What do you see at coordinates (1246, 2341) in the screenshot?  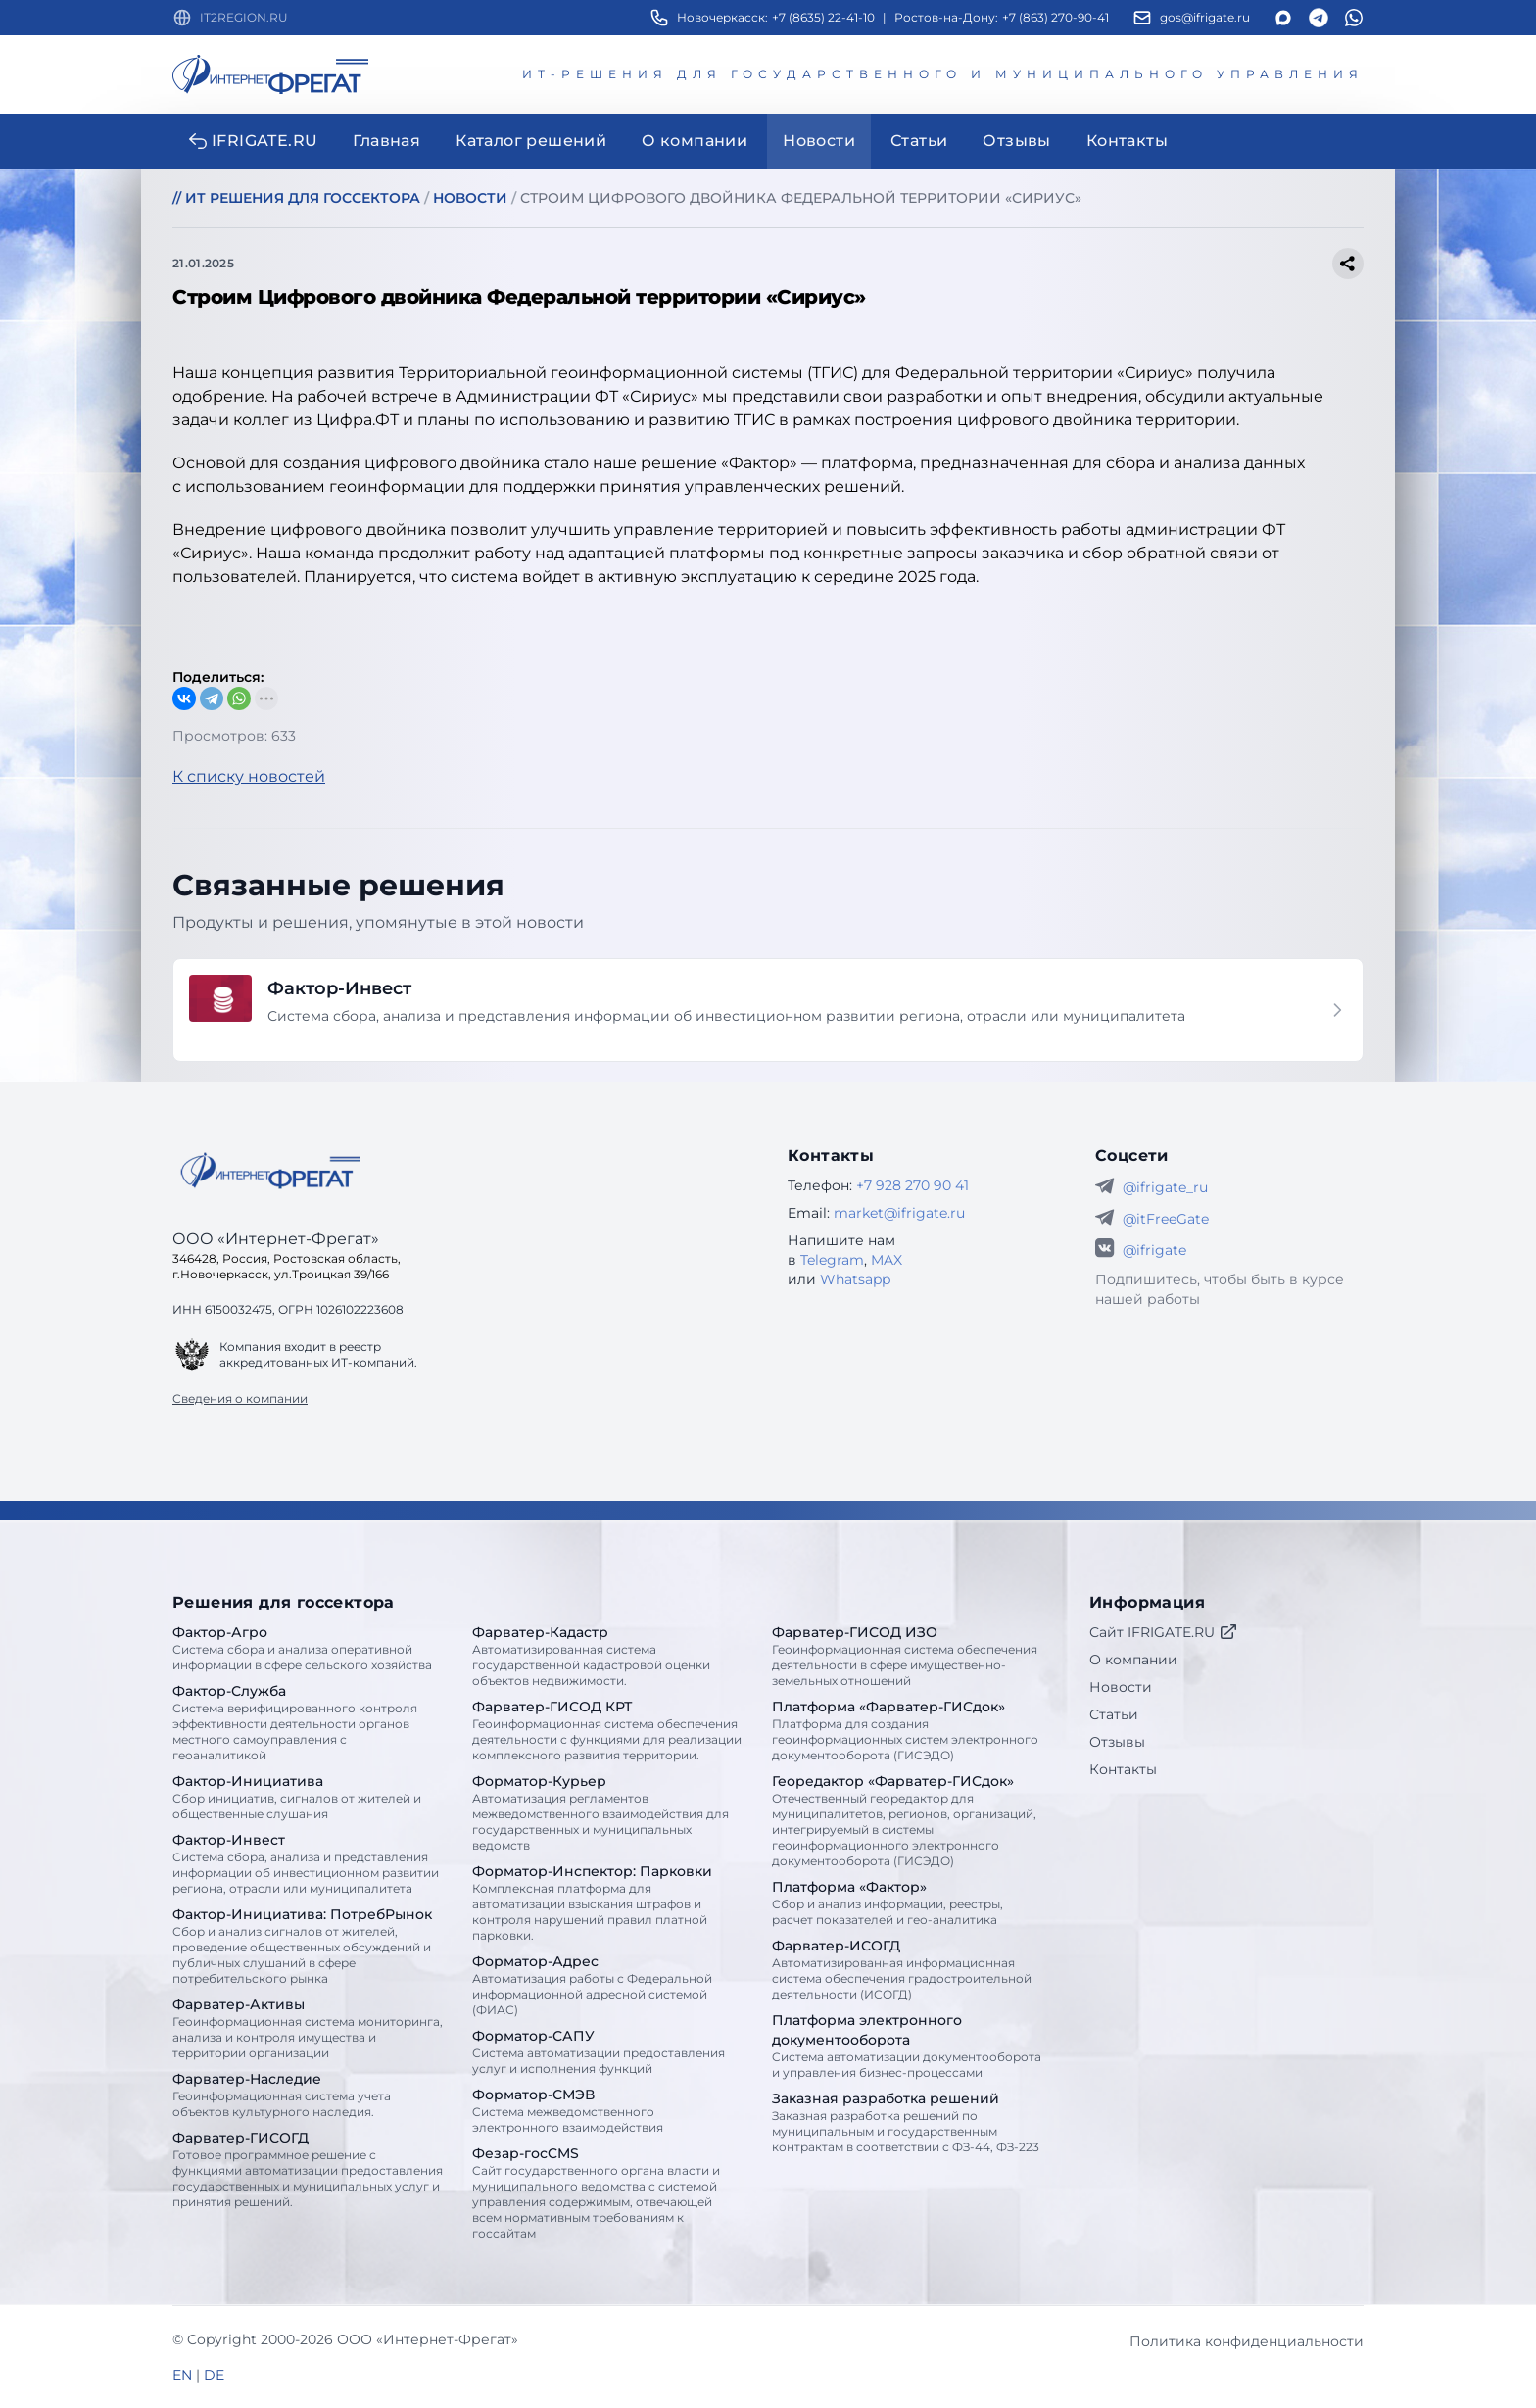 I see `Политика конфиденциальности` at bounding box center [1246, 2341].